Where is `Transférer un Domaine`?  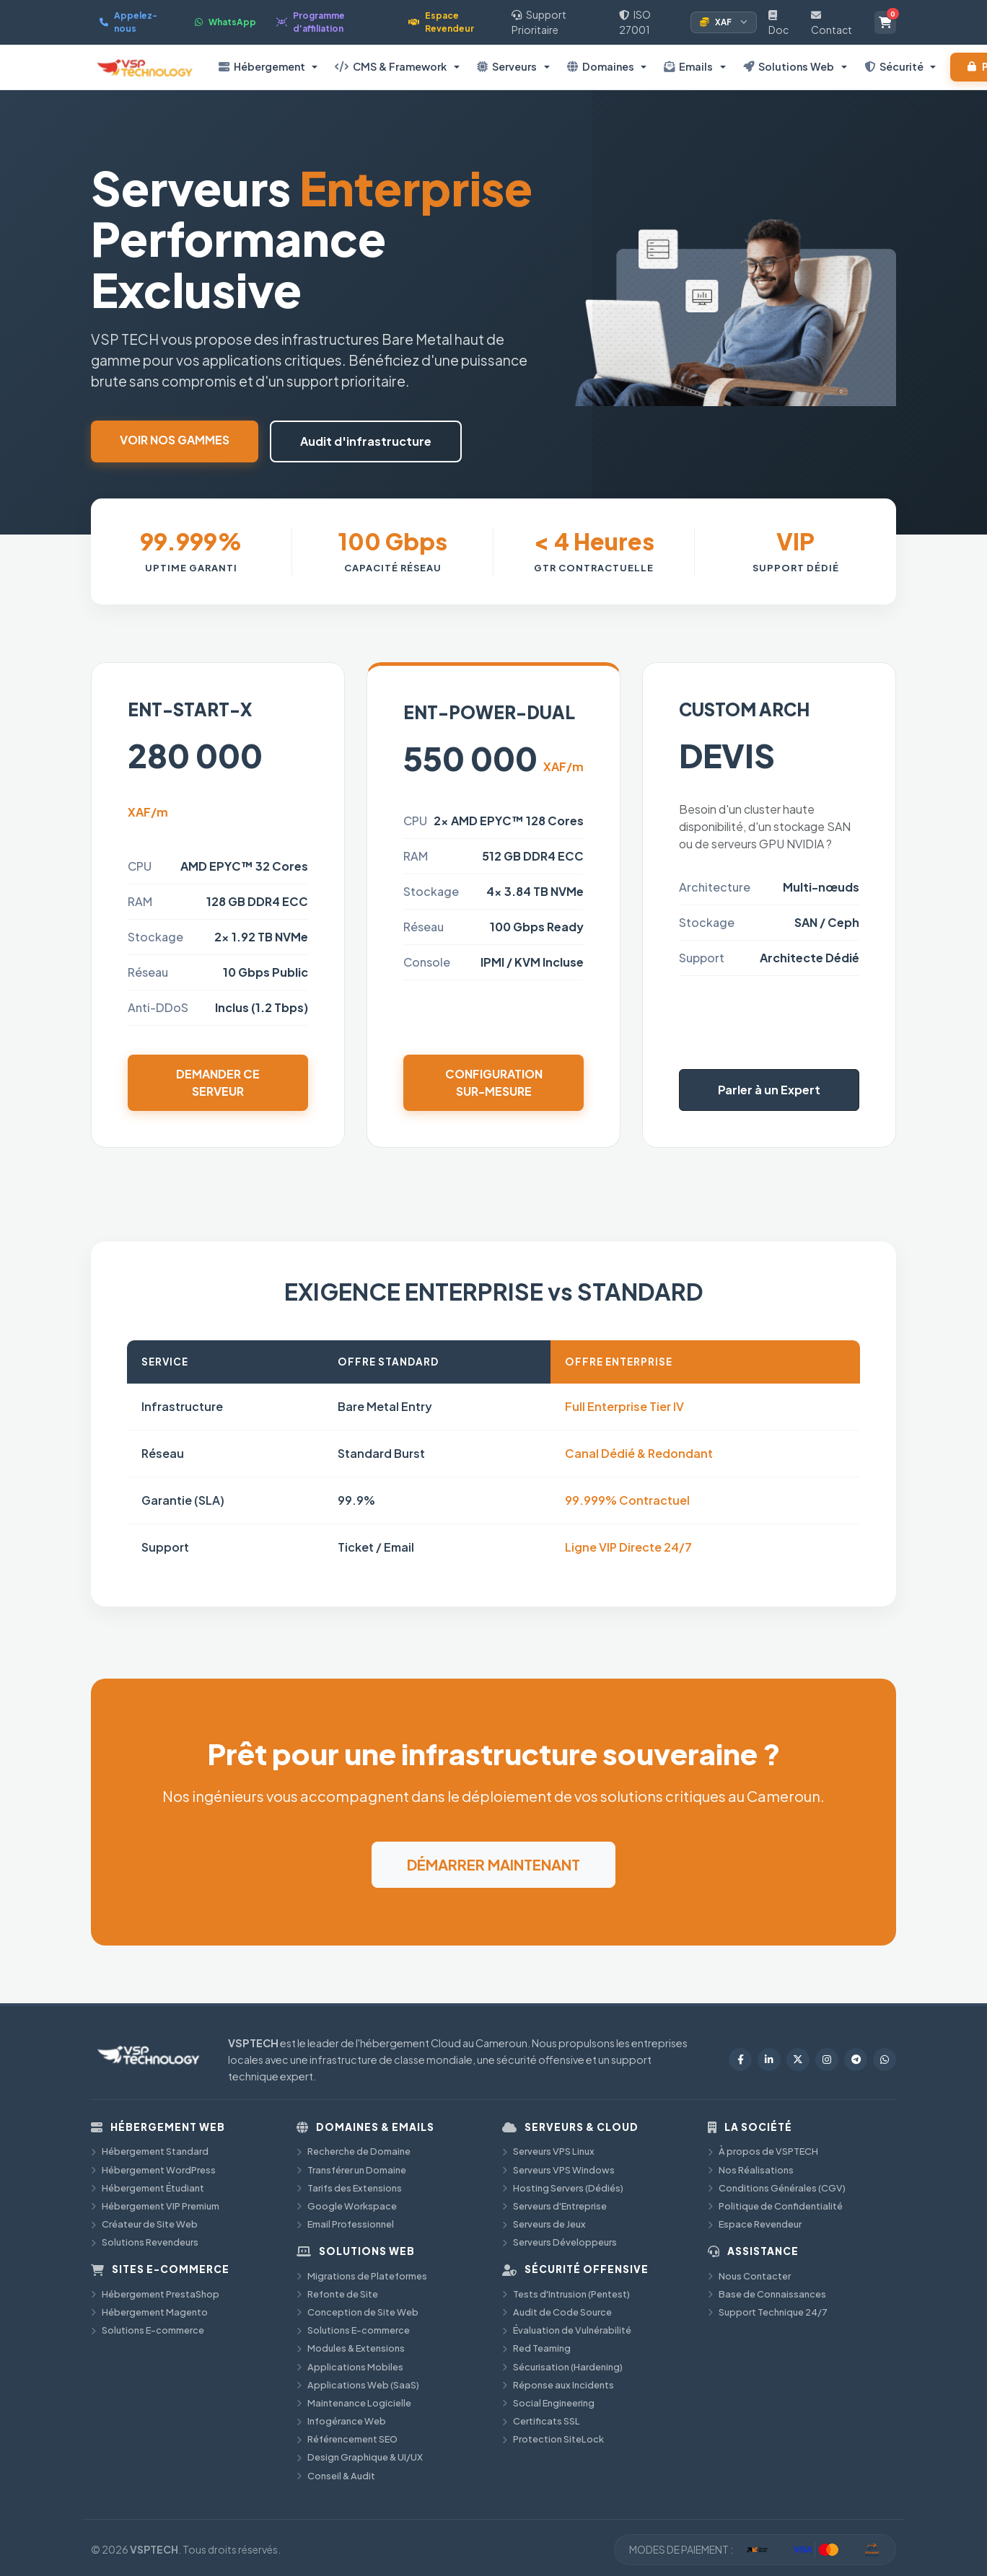 Transférer un Domaine is located at coordinates (351, 2170).